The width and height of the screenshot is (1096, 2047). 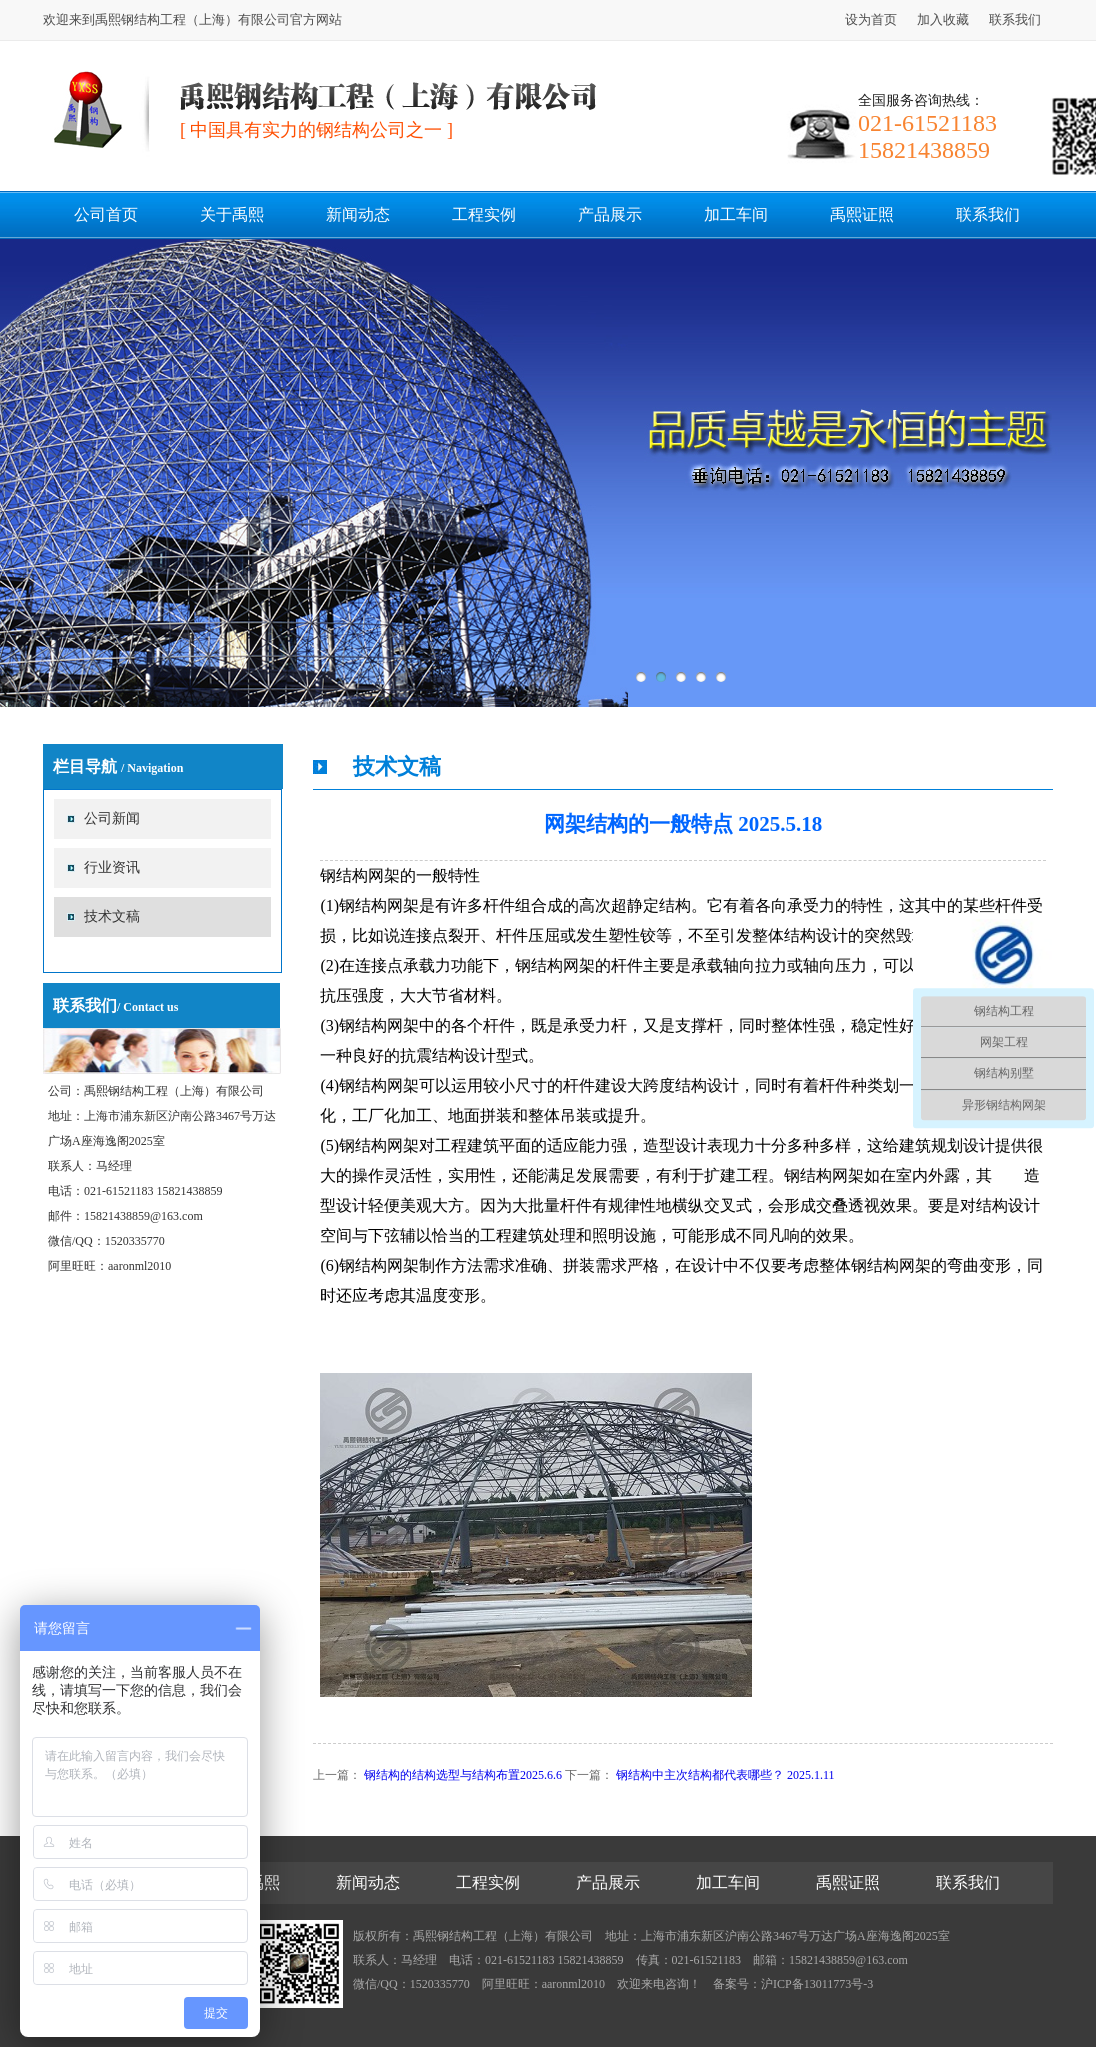 What do you see at coordinates (1015, 19) in the screenshot?
I see `联系我们` at bounding box center [1015, 19].